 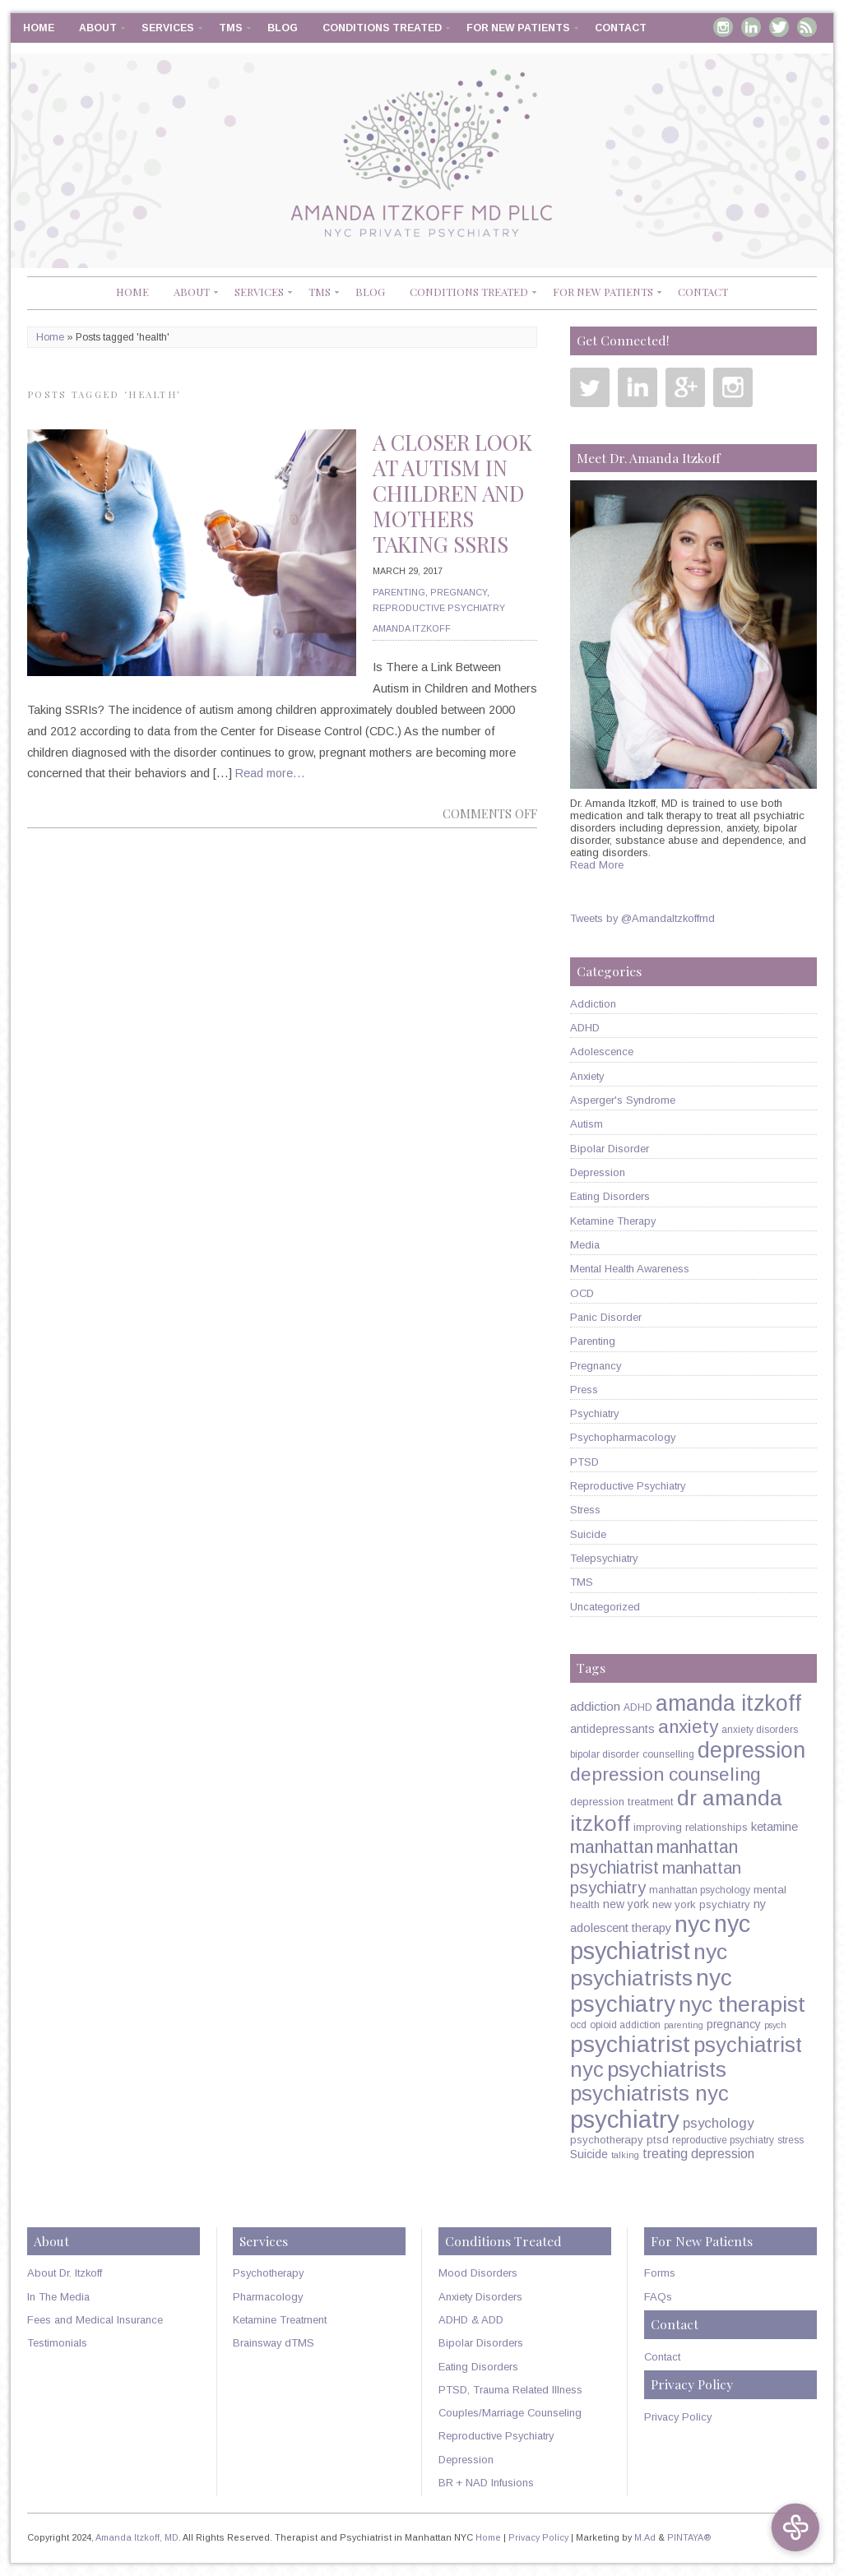 I want to click on Anxiety Disorders, so click(x=480, y=2297).